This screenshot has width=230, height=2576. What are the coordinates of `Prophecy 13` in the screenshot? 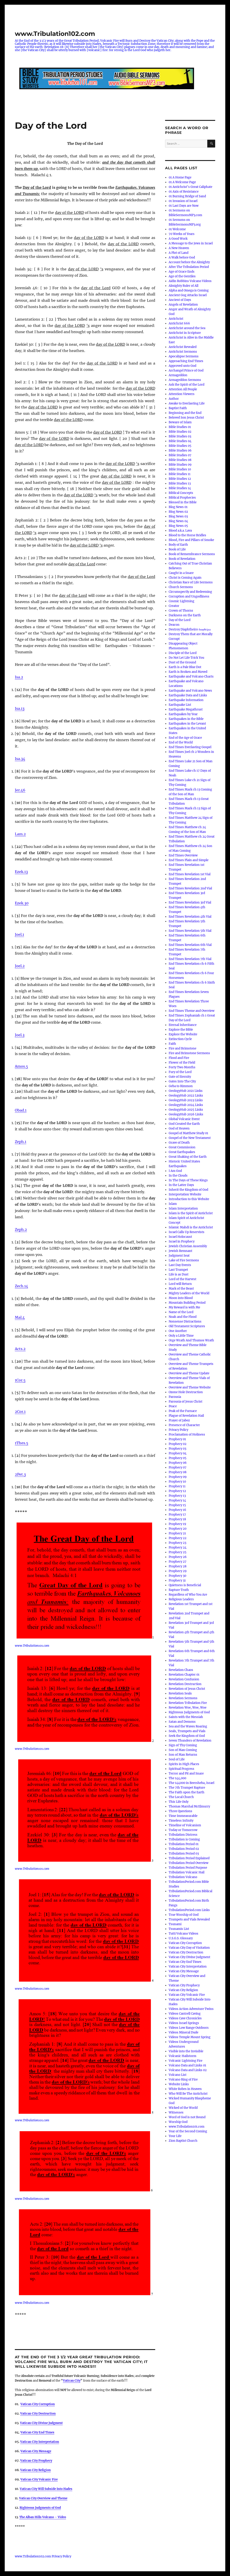 It's located at (177, 1496).